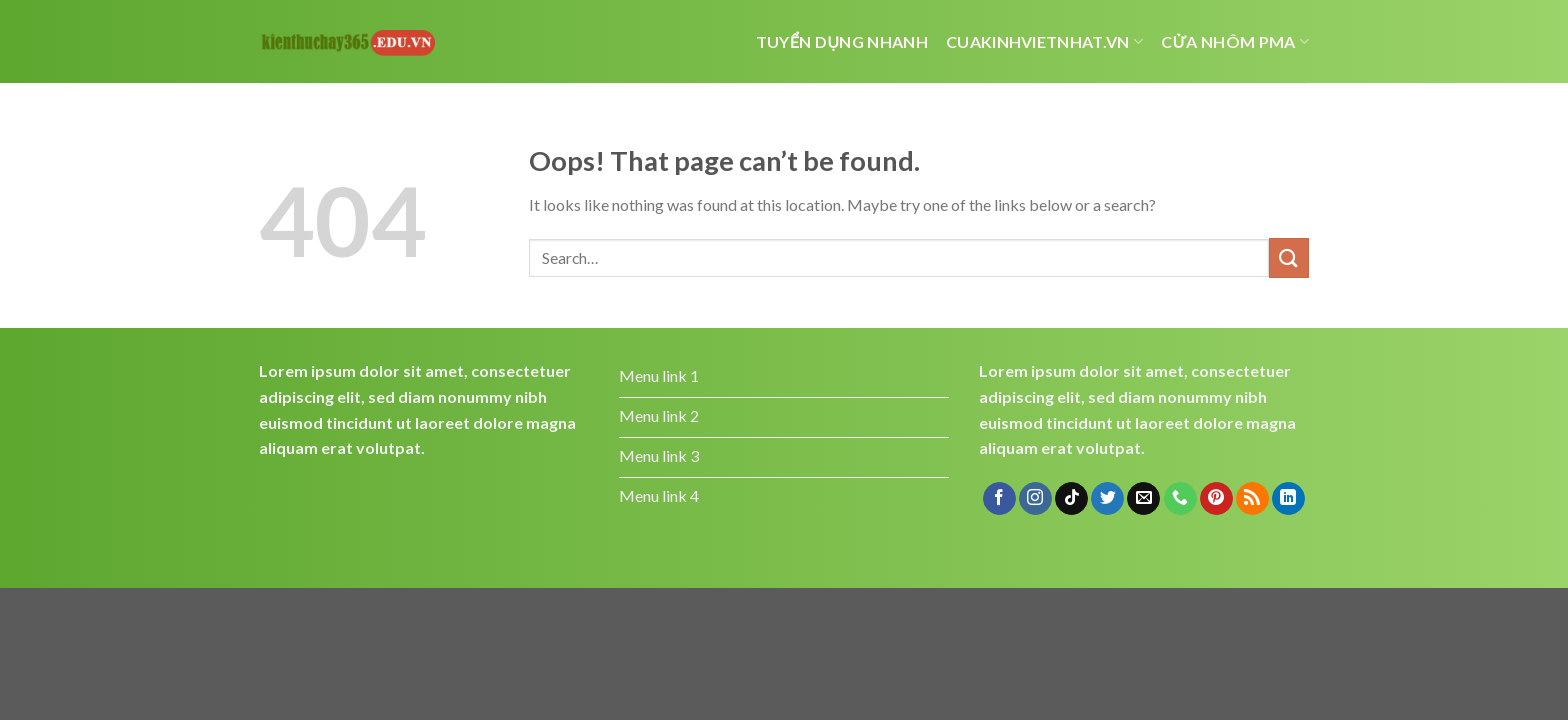 Image resolution: width=1568 pixels, height=720 pixels. What do you see at coordinates (1289, 257) in the screenshot?
I see `[Submit]` at bounding box center [1289, 257].